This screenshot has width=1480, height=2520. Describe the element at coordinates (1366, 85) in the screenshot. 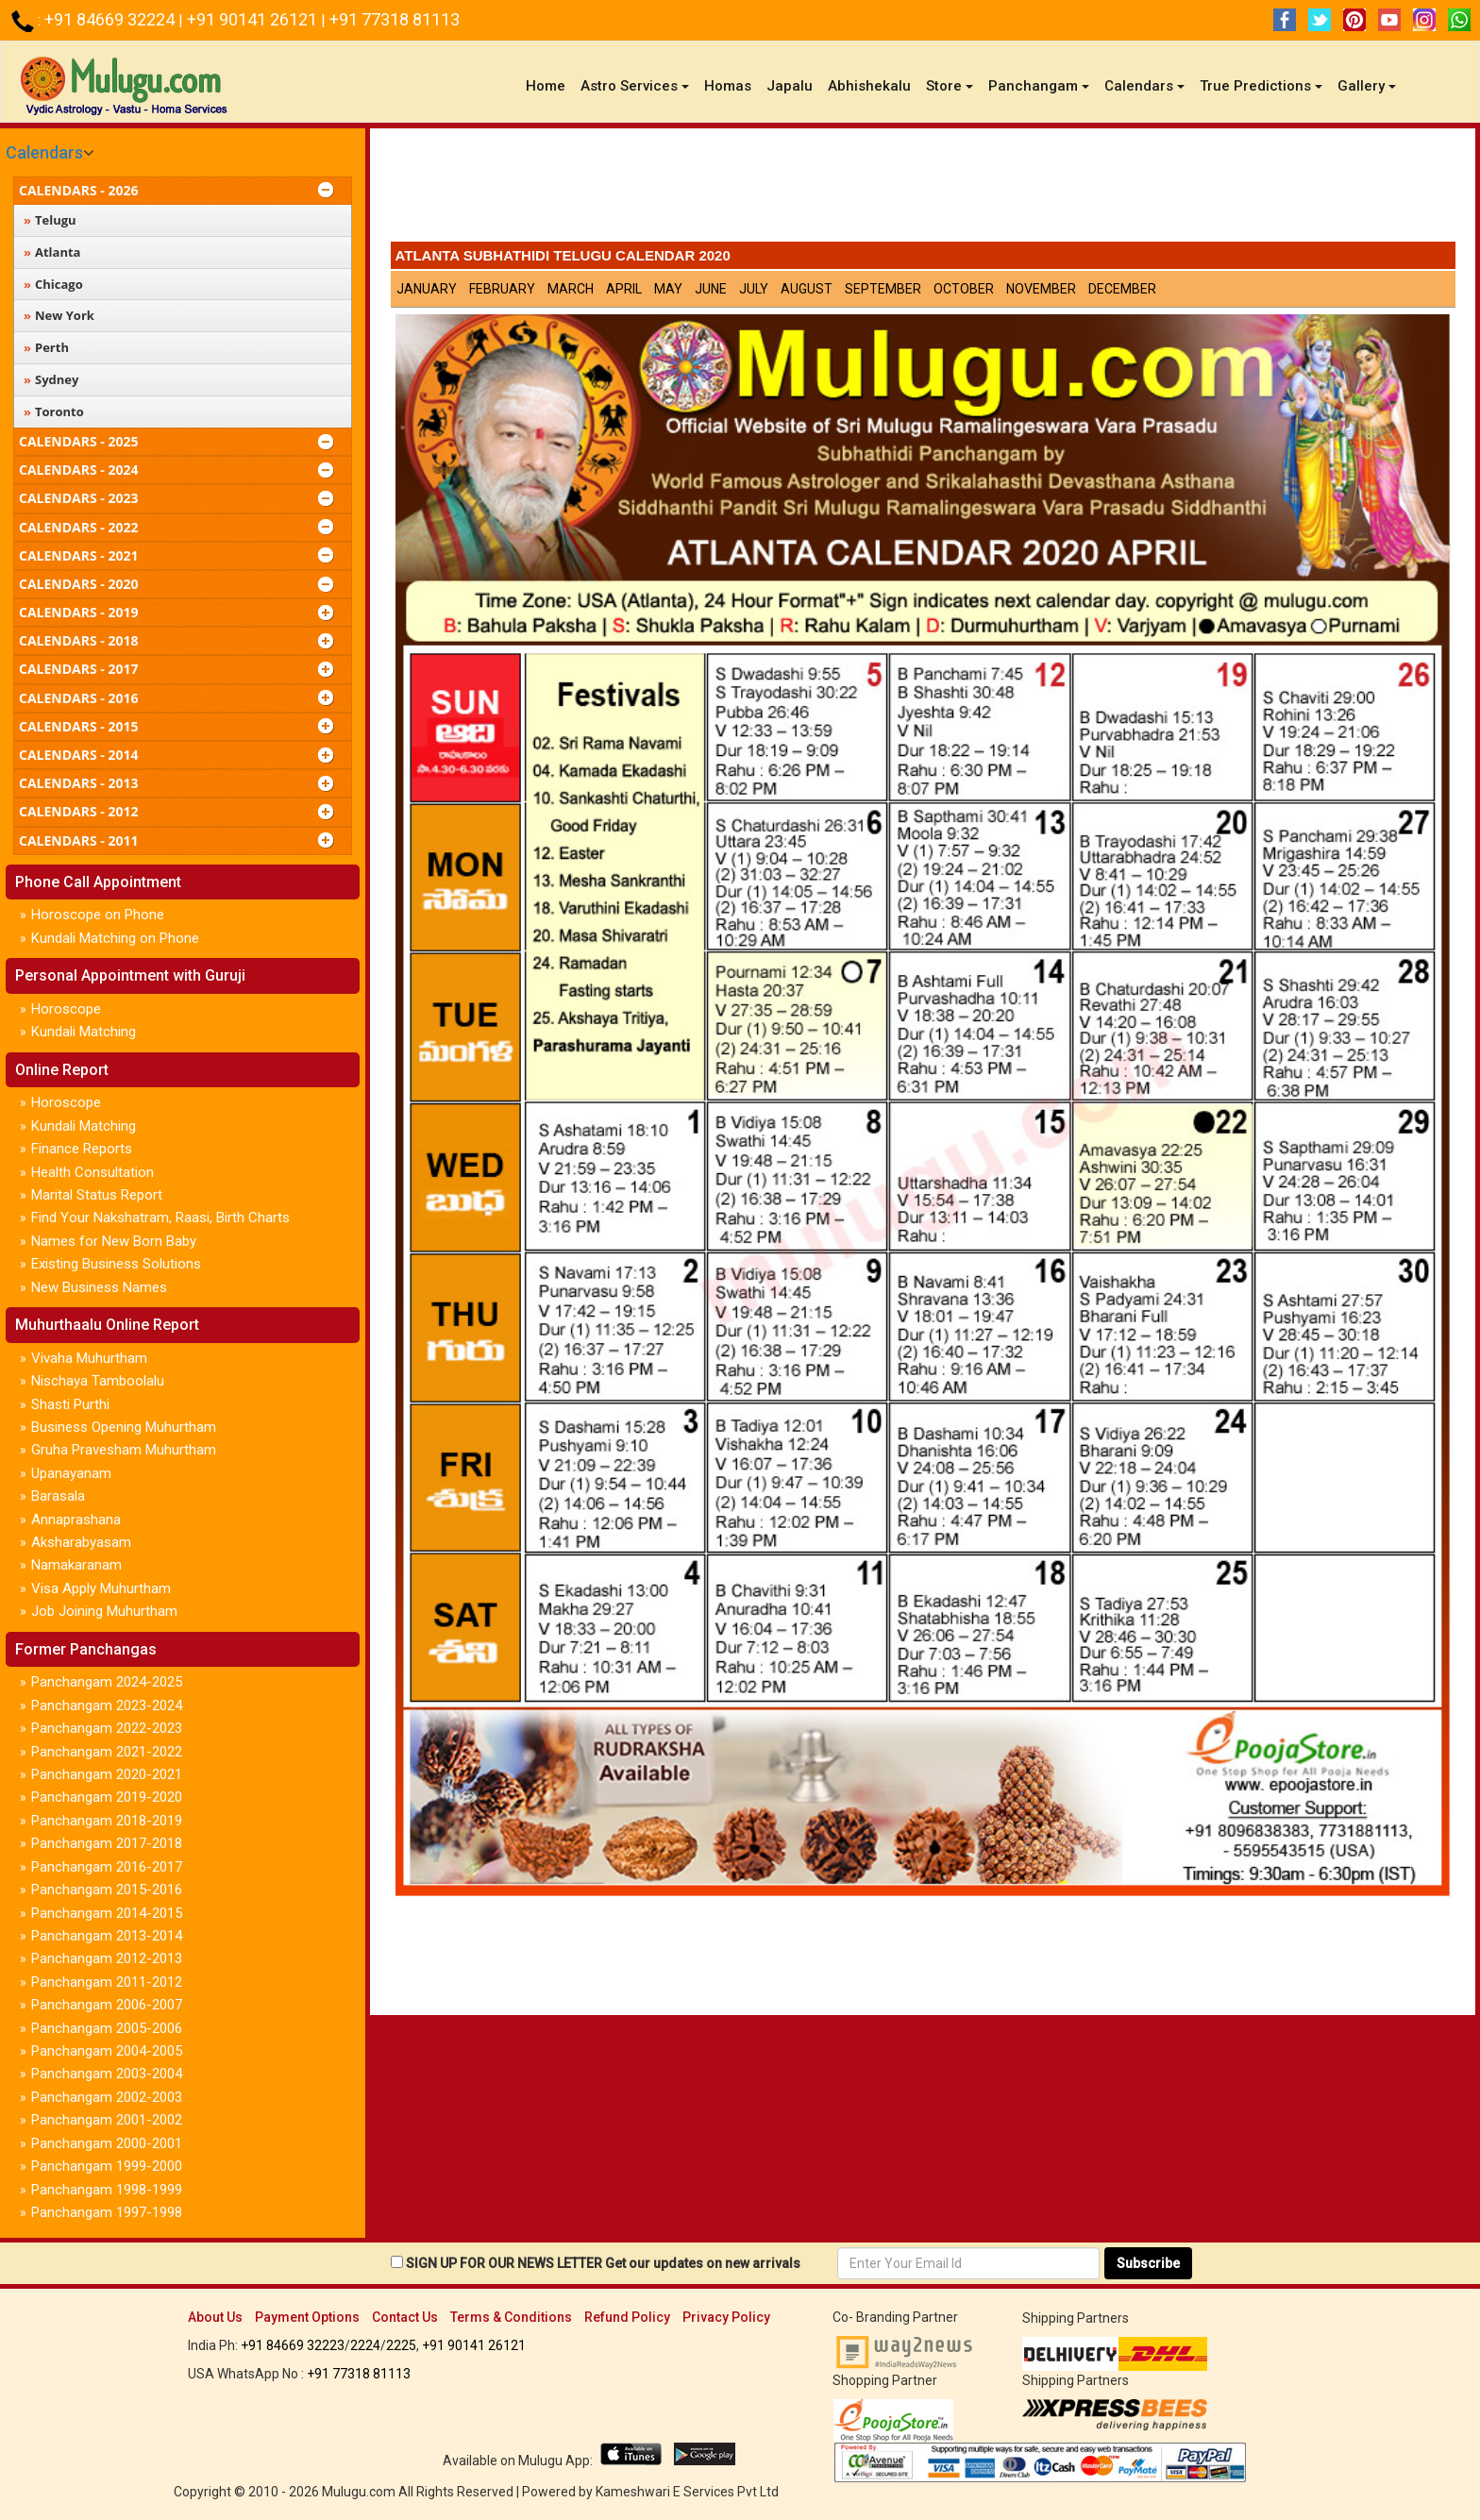

I see `Gallery [button]` at that location.